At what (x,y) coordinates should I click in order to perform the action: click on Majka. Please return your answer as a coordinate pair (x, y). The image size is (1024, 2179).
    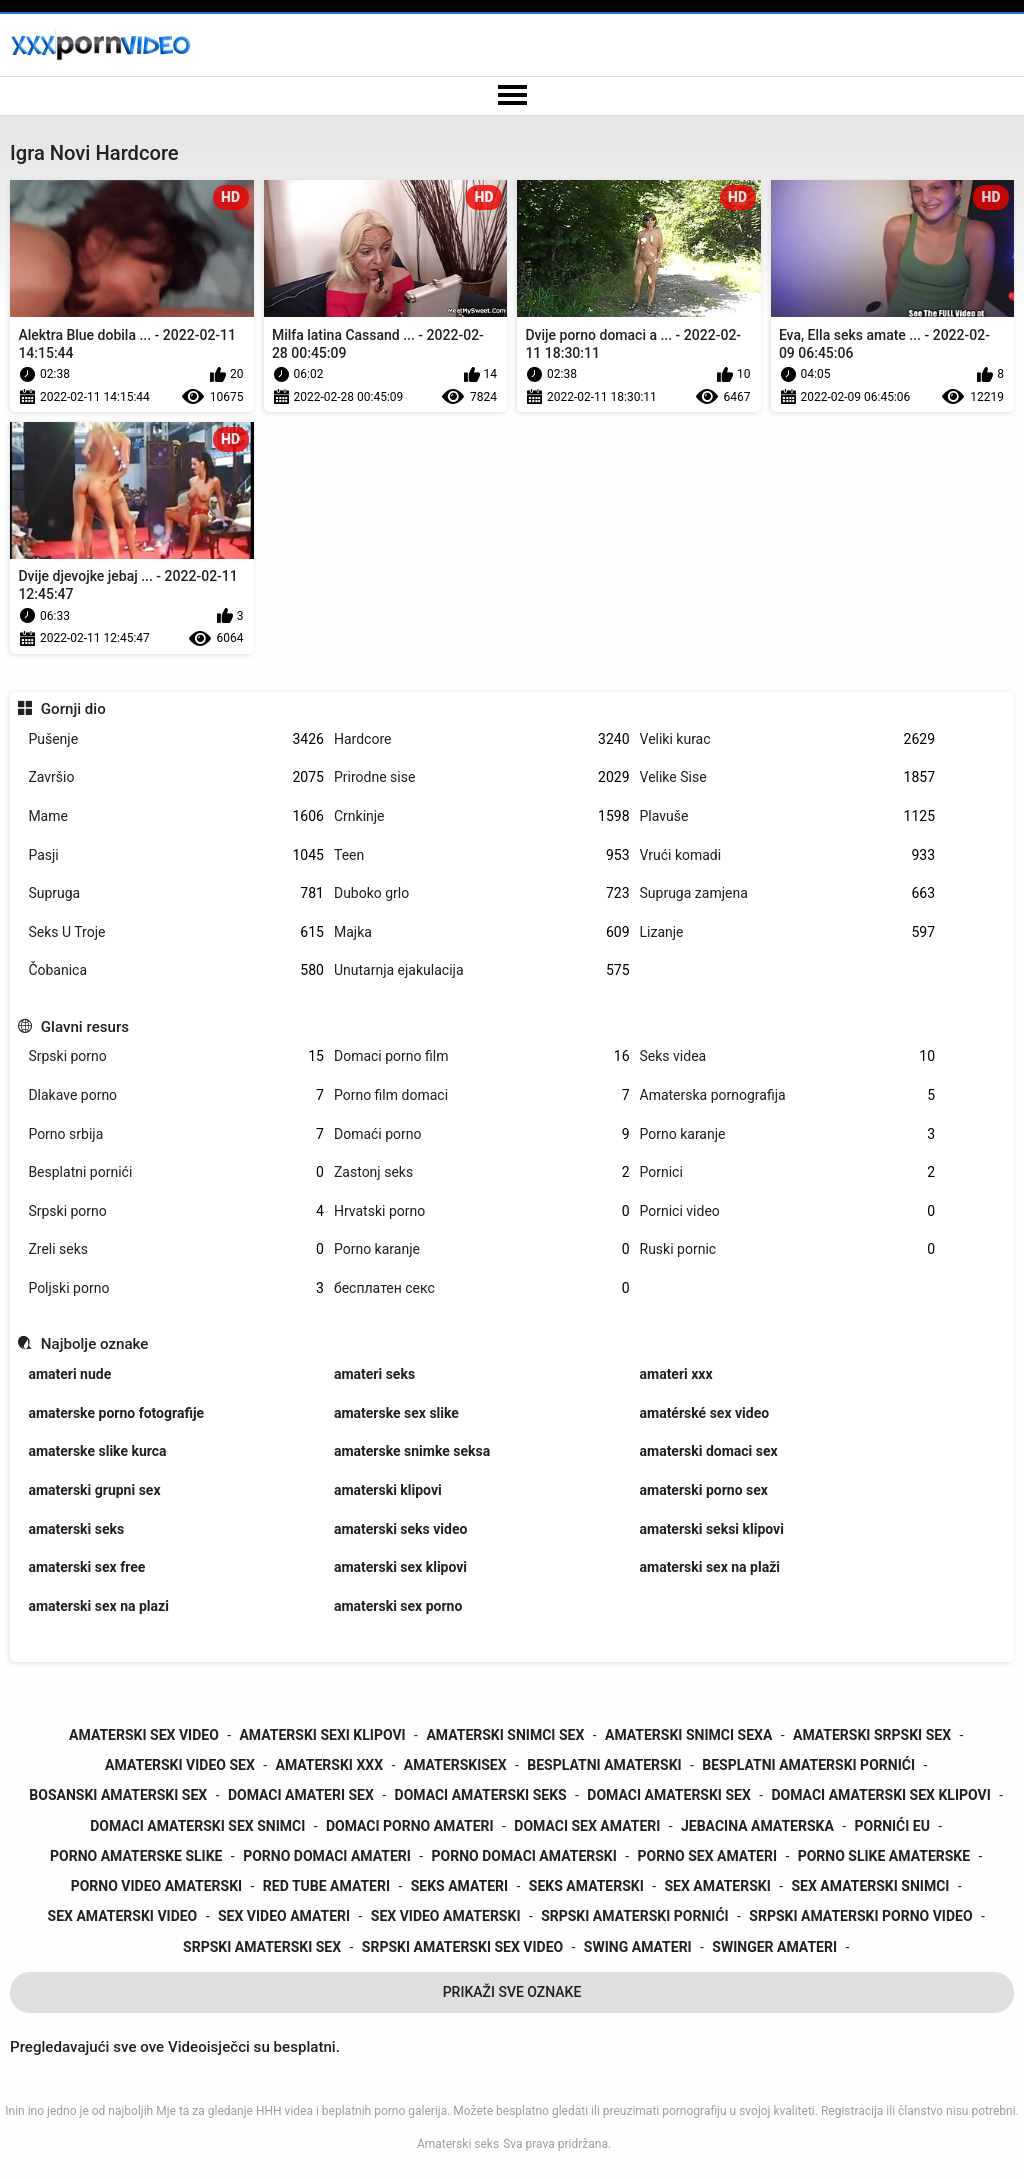
    Looking at the image, I should click on (482, 932).